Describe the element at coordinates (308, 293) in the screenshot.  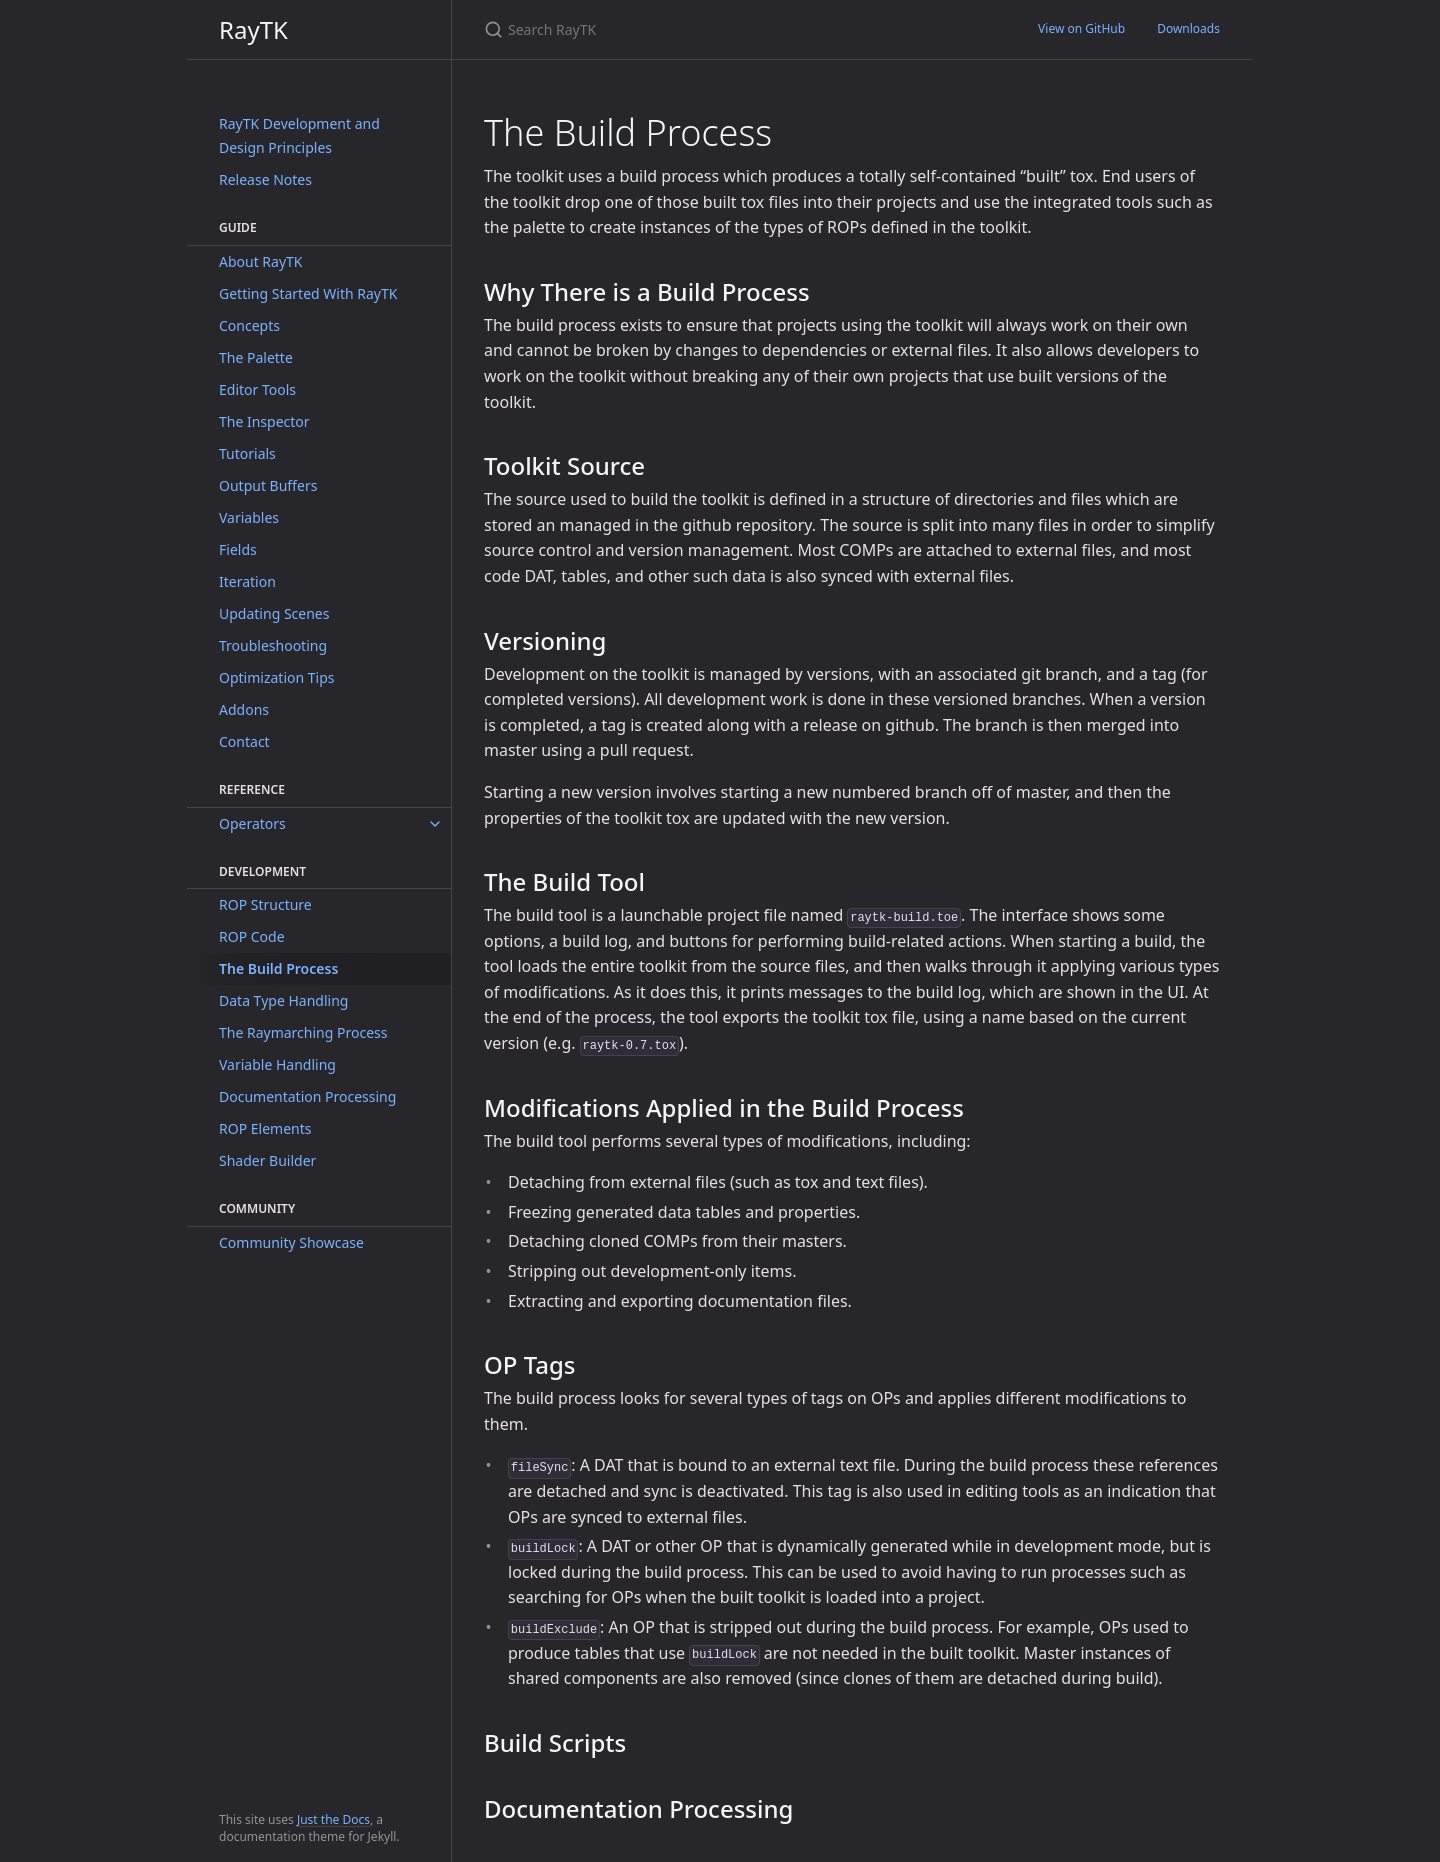
I see `Getting Started With RayTK` at that location.